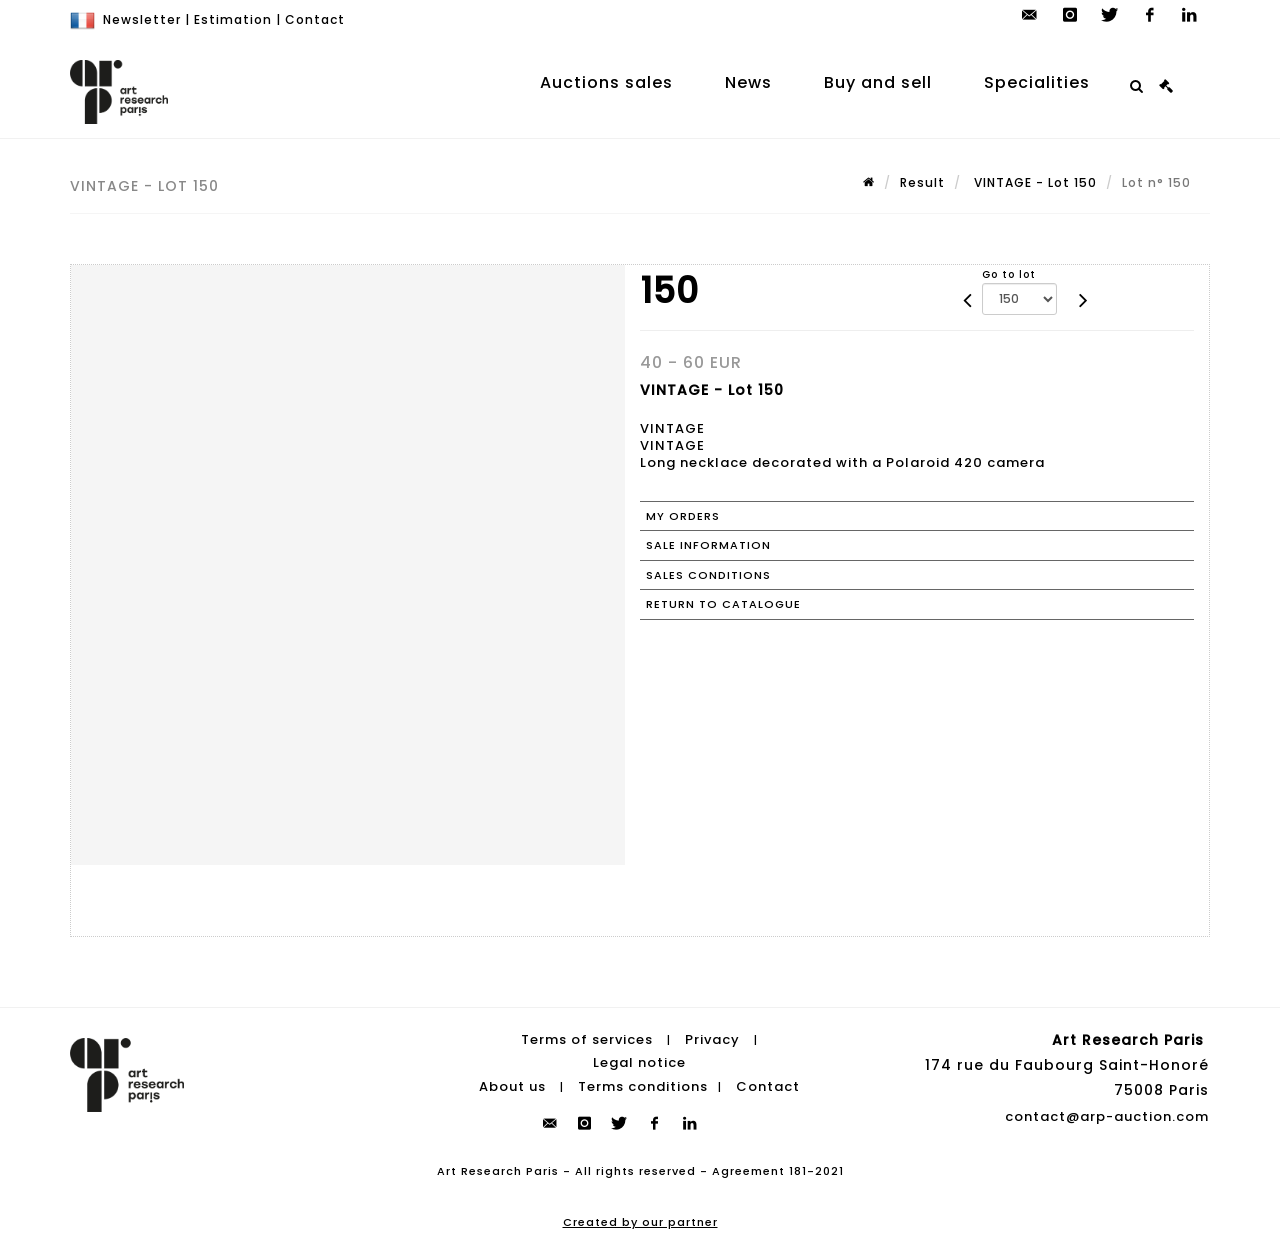  What do you see at coordinates (512, 1086) in the screenshot?
I see `About us` at bounding box center [512, 1086].